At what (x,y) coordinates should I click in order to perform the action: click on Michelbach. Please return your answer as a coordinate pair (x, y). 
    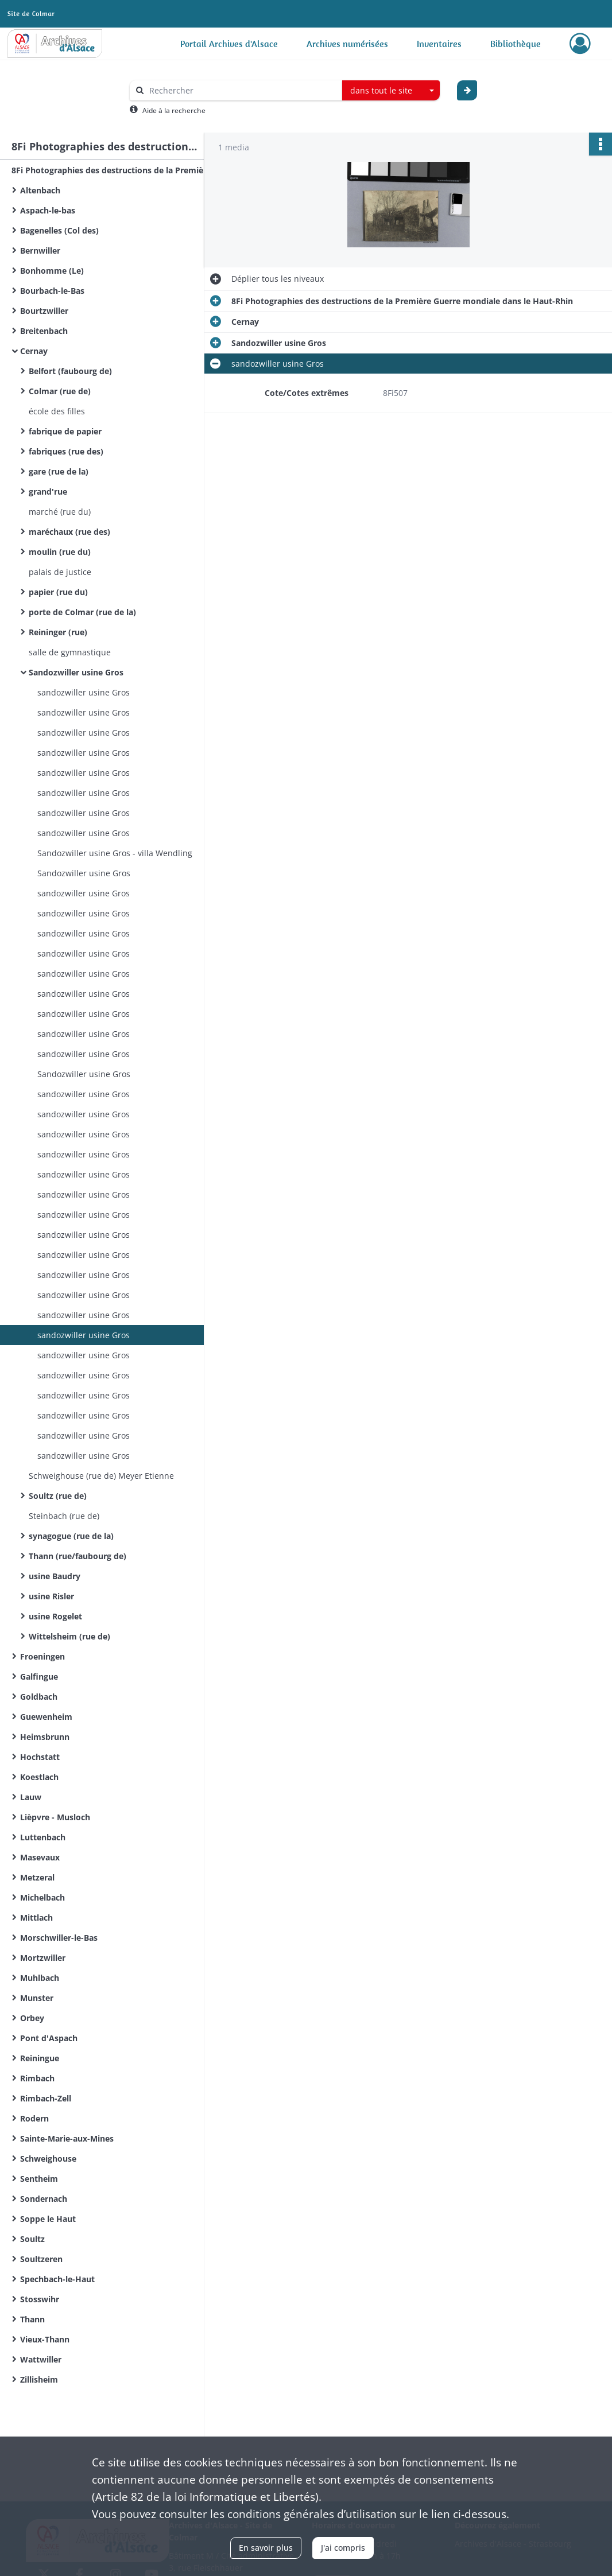
    Looking at the image, I should click on (42, 1897).